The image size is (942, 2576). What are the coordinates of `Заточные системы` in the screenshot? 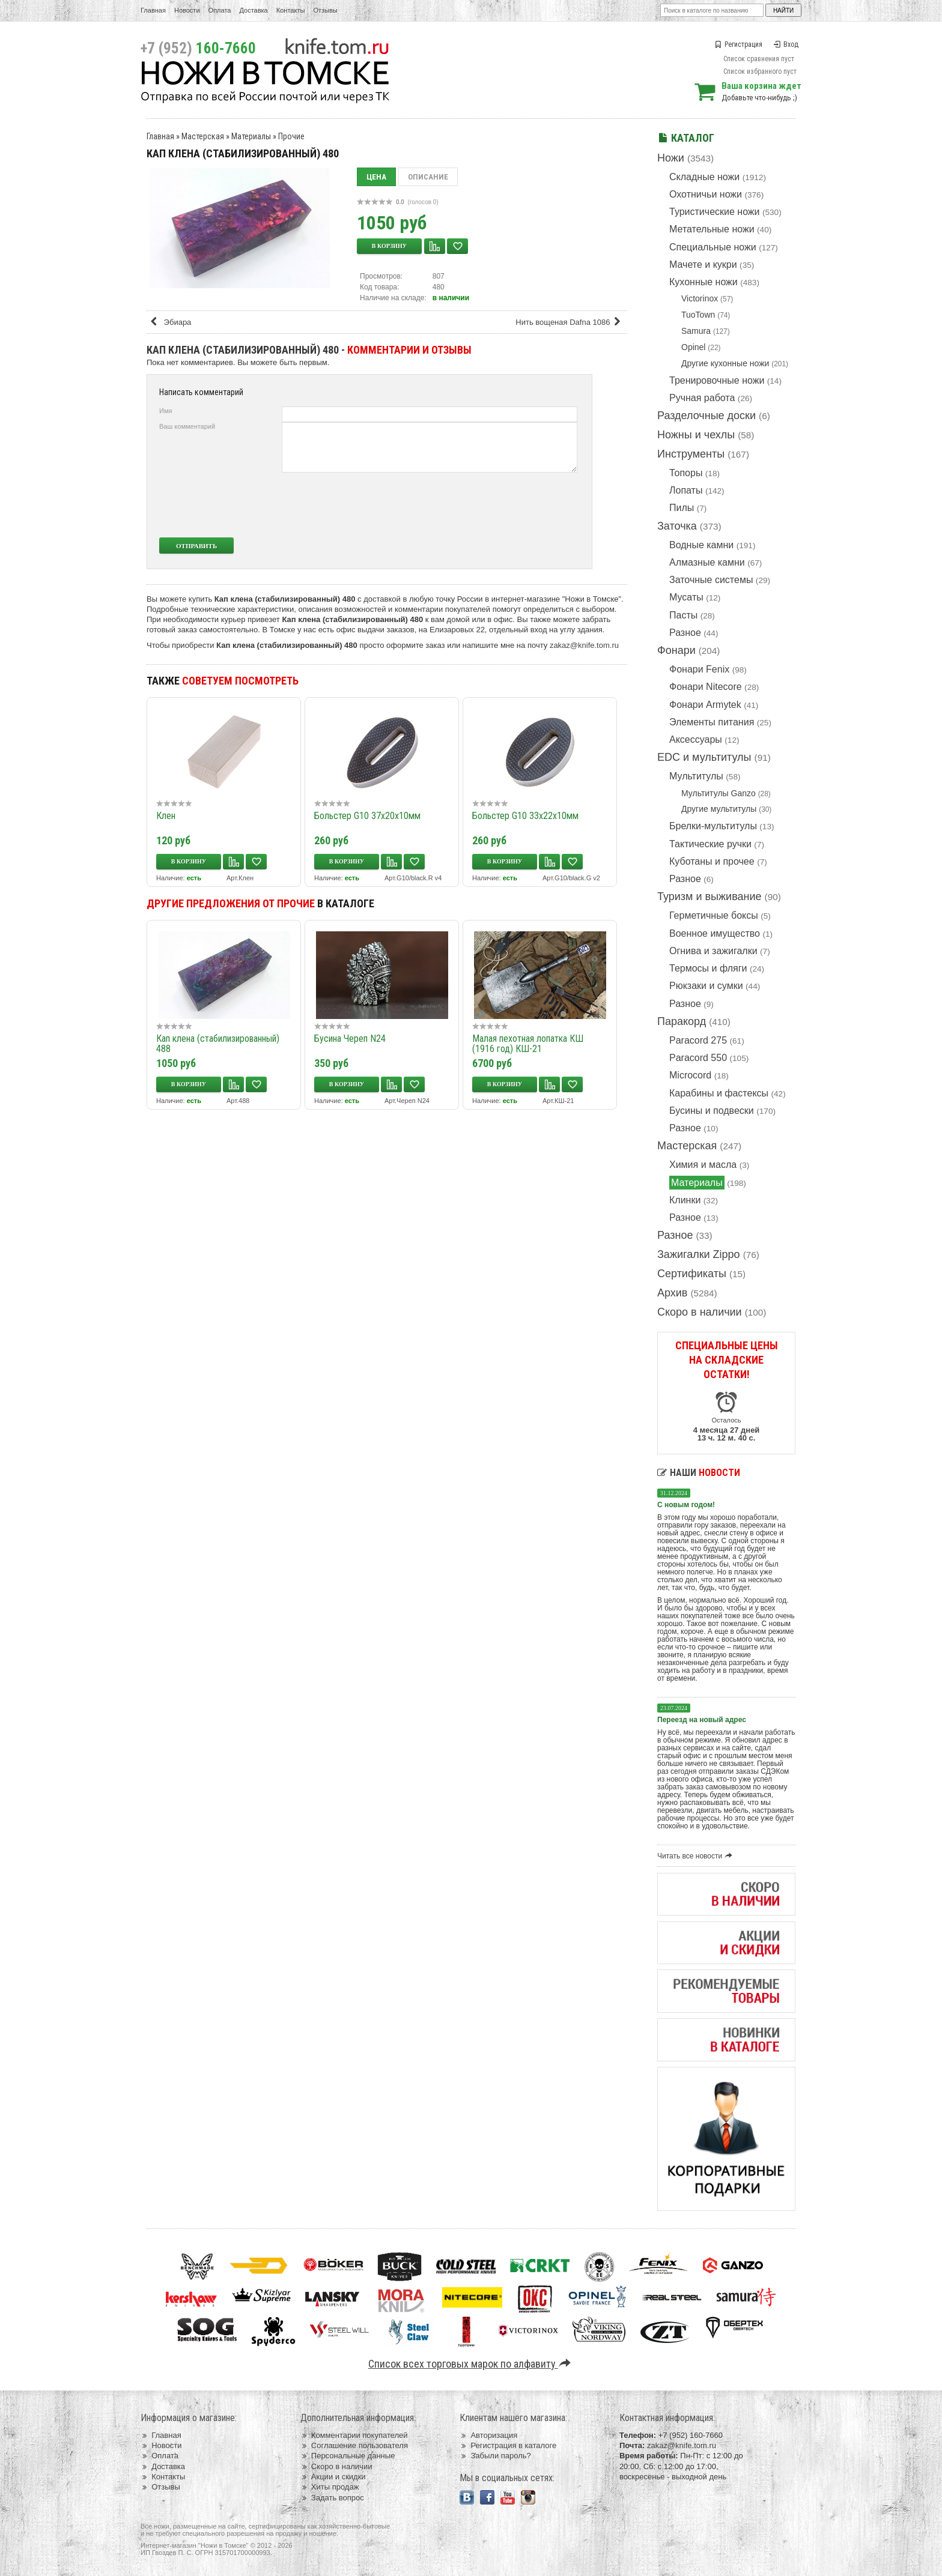 It's located at (711, 580).